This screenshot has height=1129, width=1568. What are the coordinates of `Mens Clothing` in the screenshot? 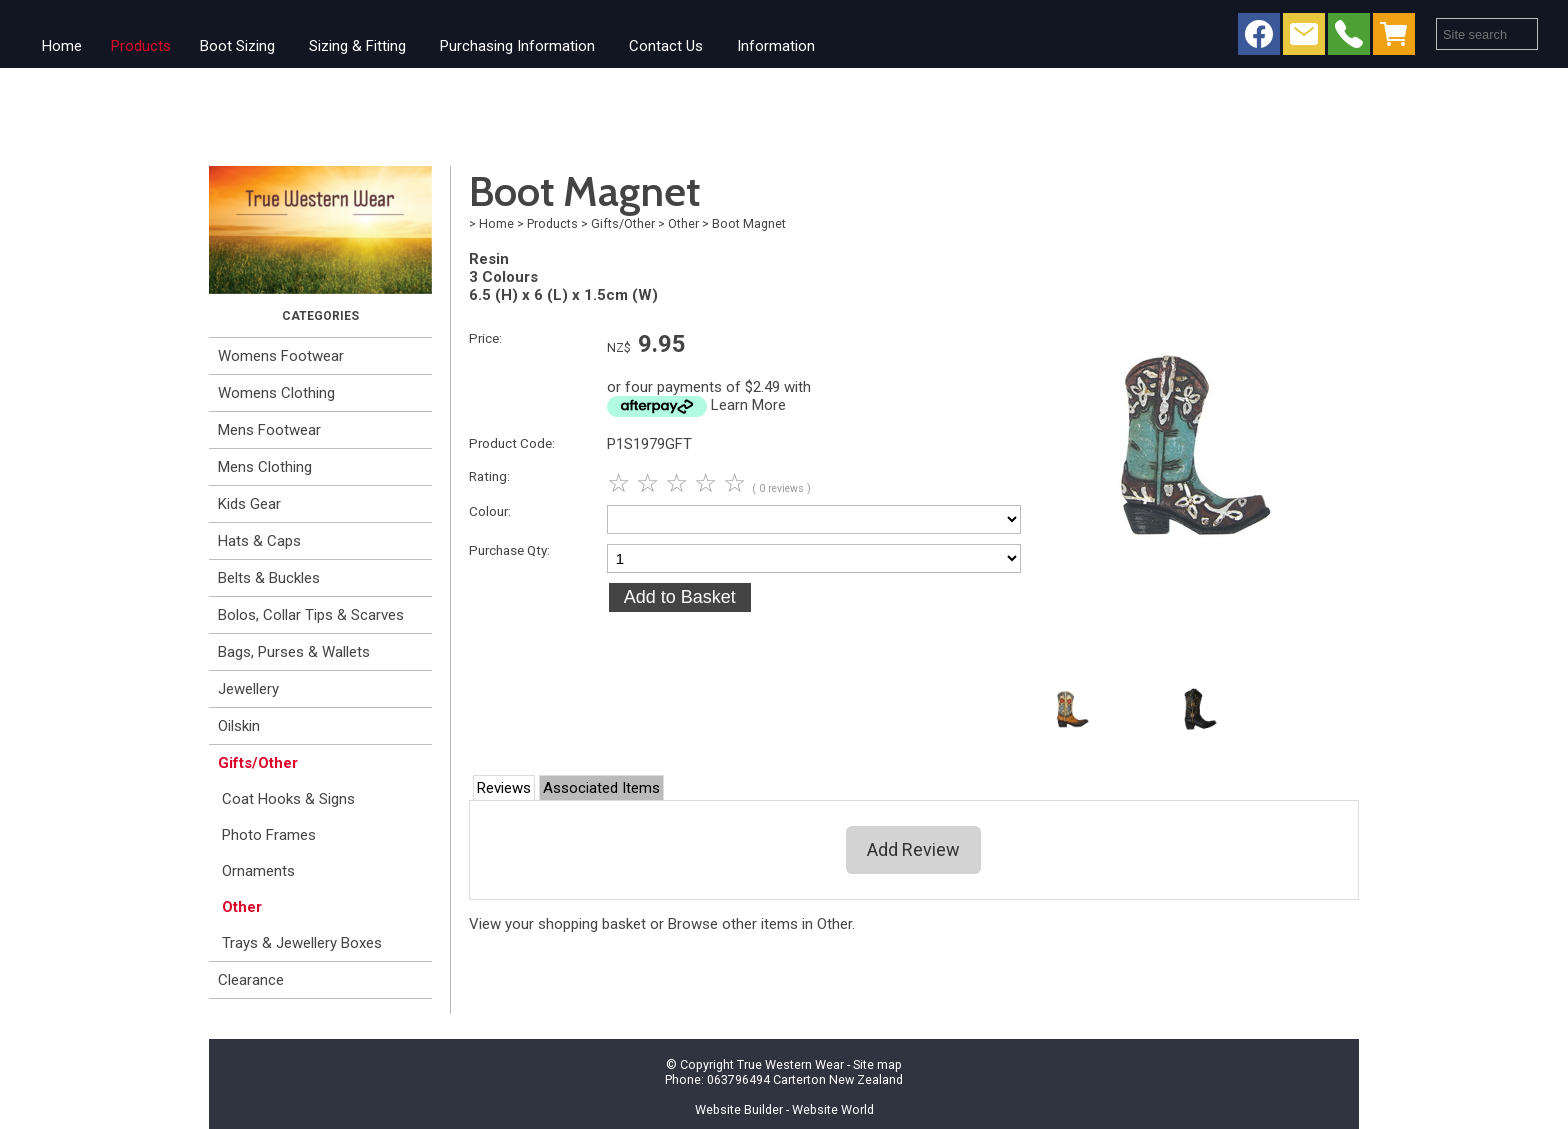 It's located at (265, 467).